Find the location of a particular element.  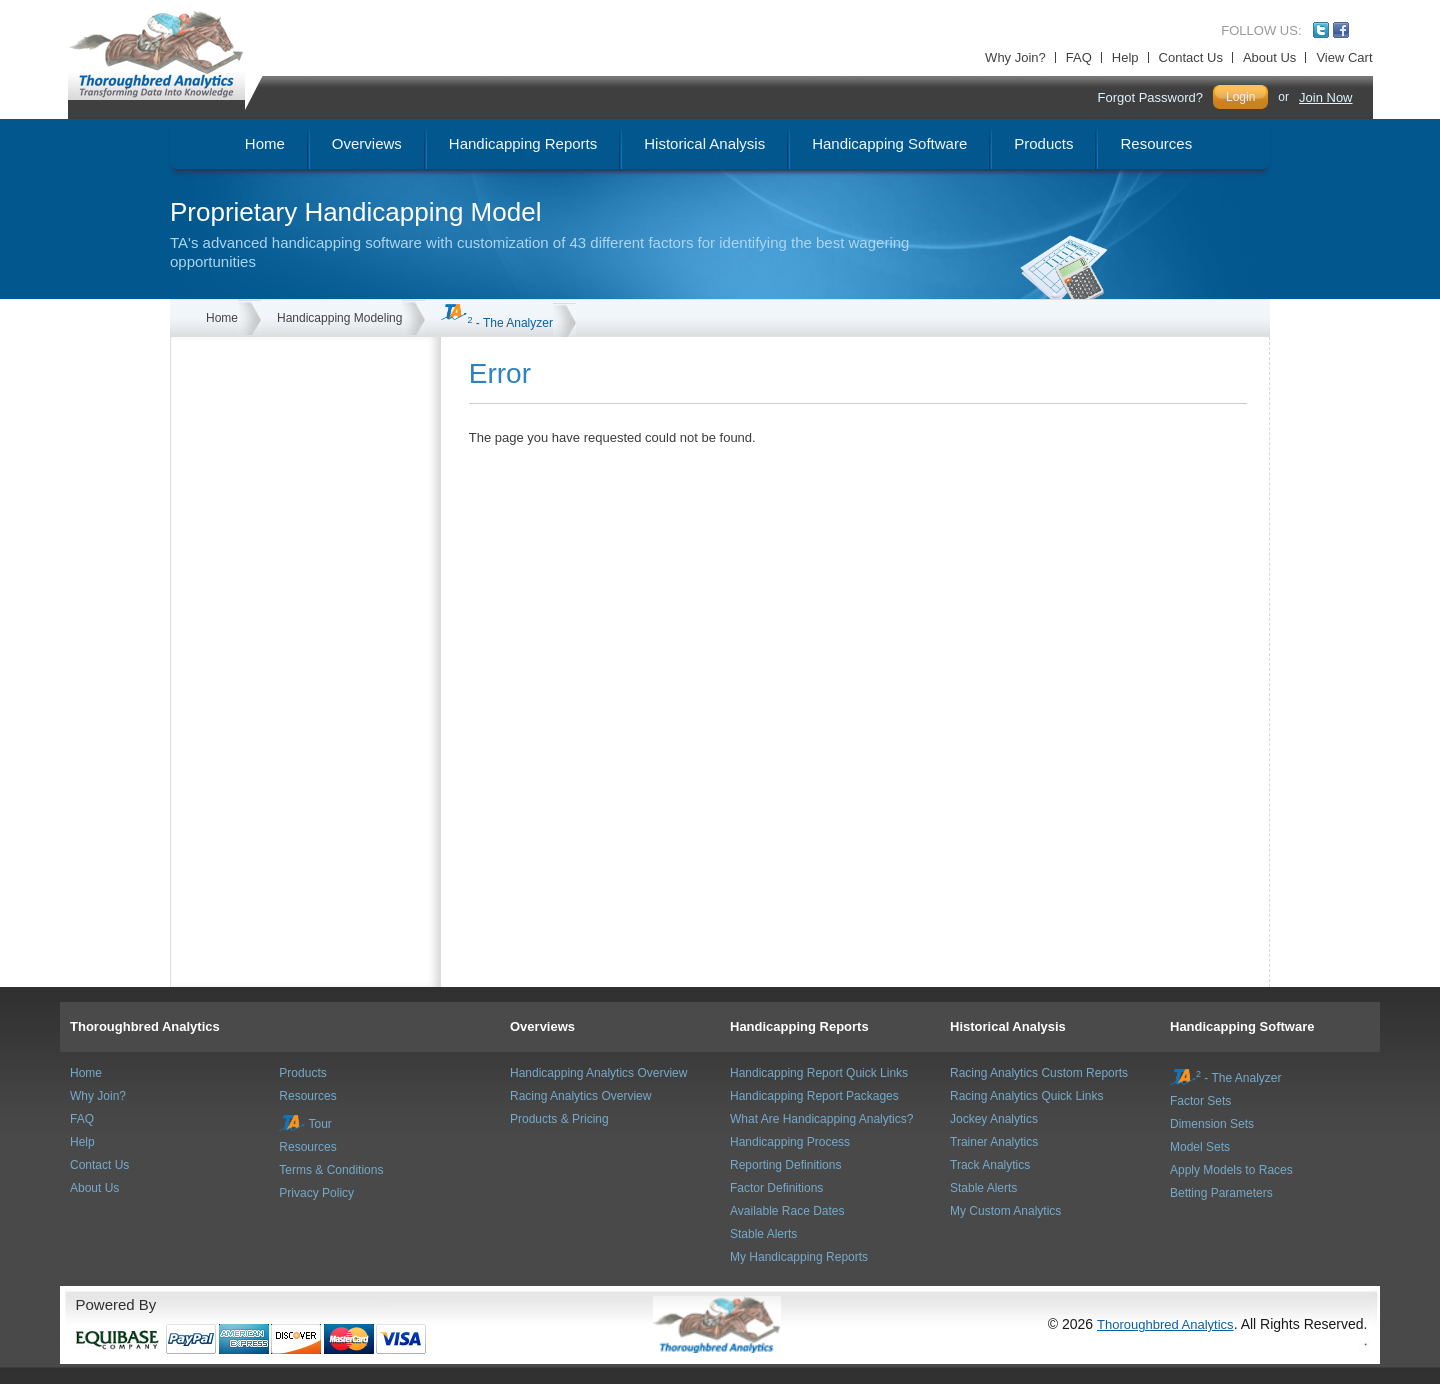

Products is located at coordinates (302, 1073).